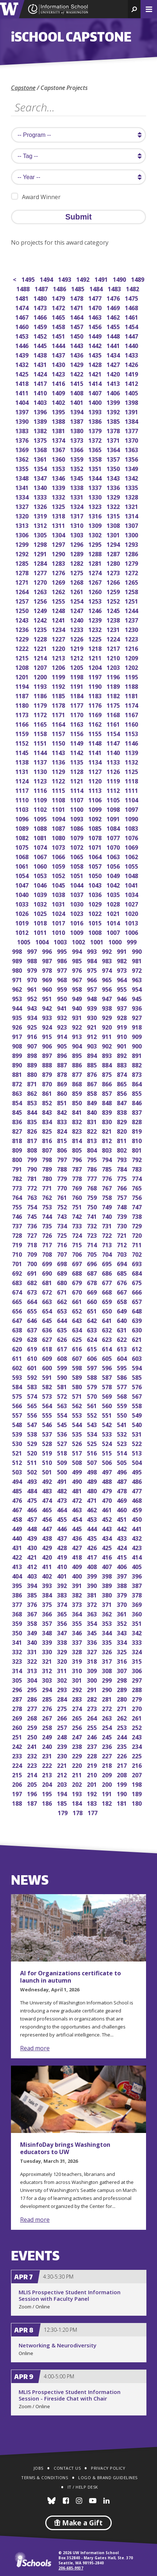 The width and height of the screenshot is (157, 2576). What do you see at coordinates (122, 1339) in the screenshot?
I see `622` at bounding box center [122, 1339].